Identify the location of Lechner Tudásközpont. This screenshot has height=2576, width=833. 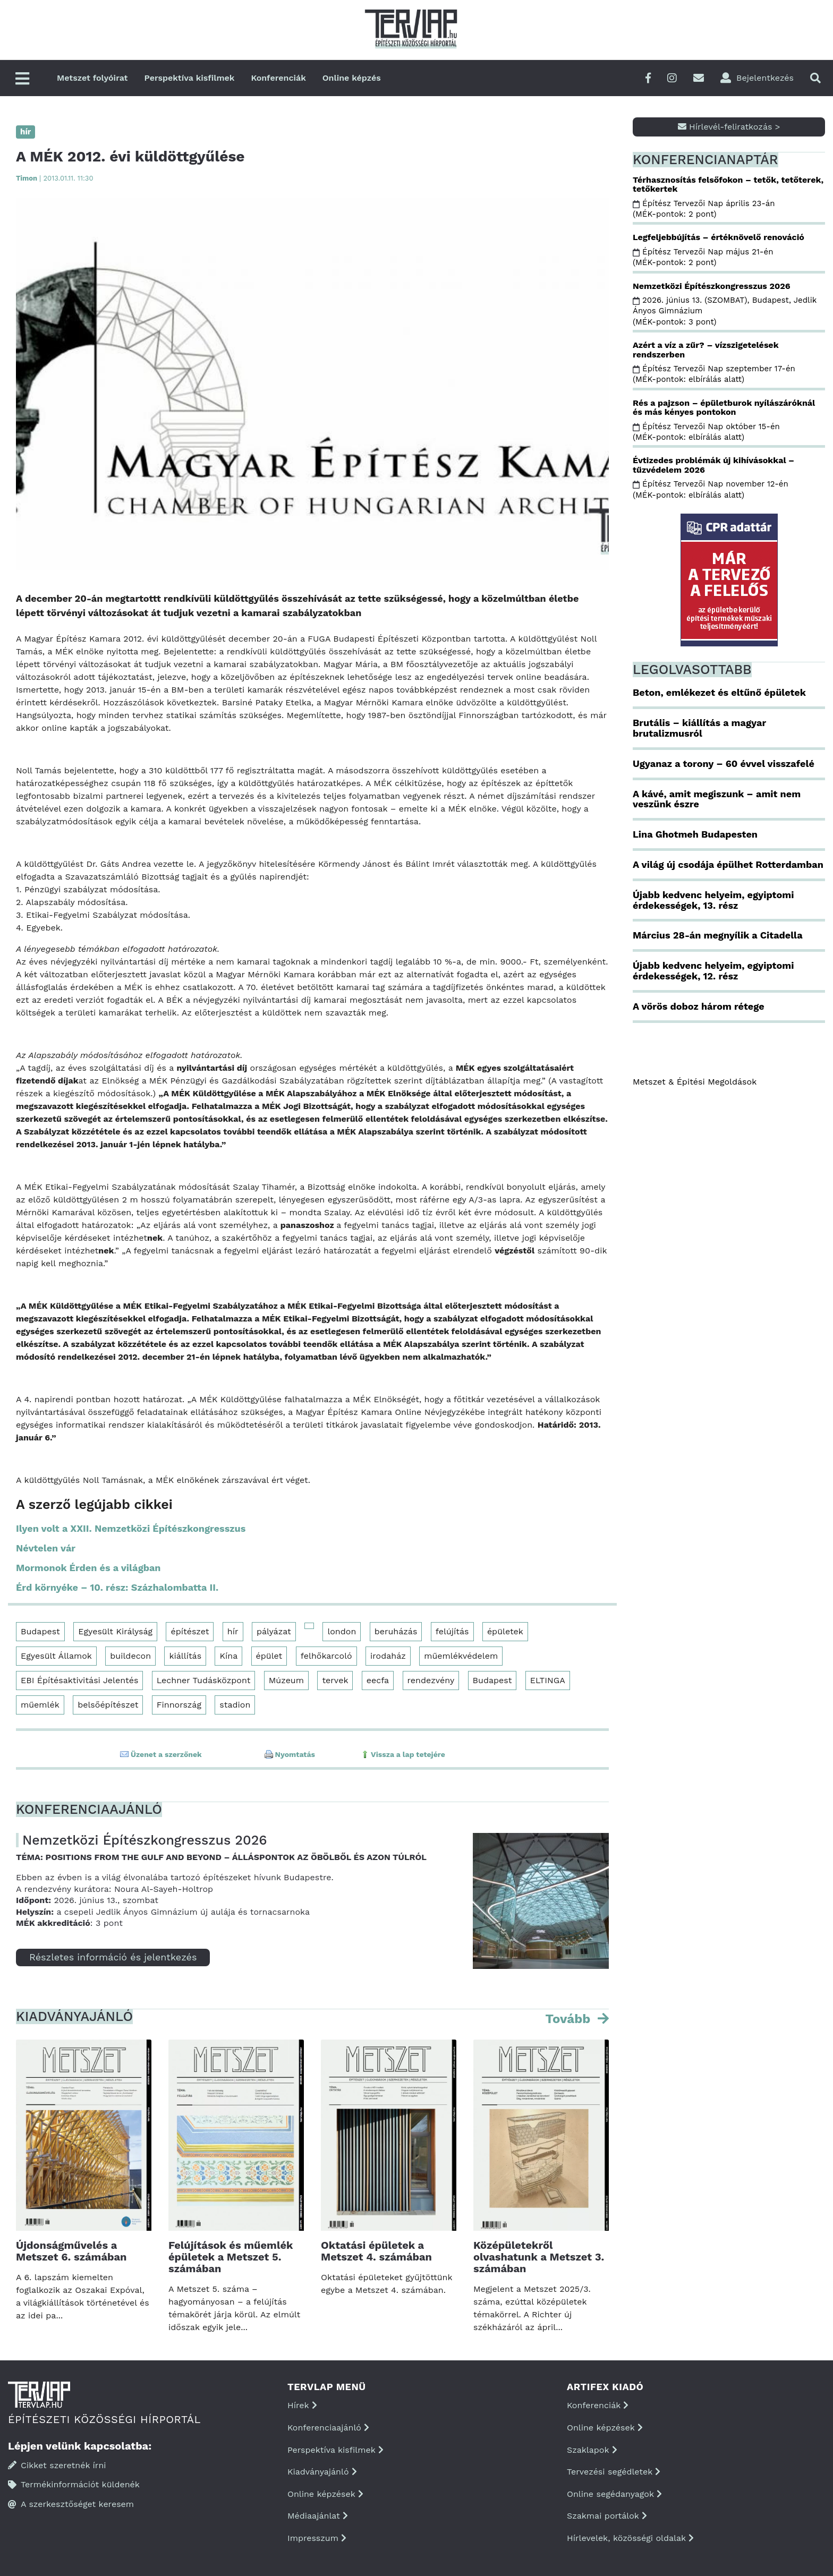
(204, 1680).